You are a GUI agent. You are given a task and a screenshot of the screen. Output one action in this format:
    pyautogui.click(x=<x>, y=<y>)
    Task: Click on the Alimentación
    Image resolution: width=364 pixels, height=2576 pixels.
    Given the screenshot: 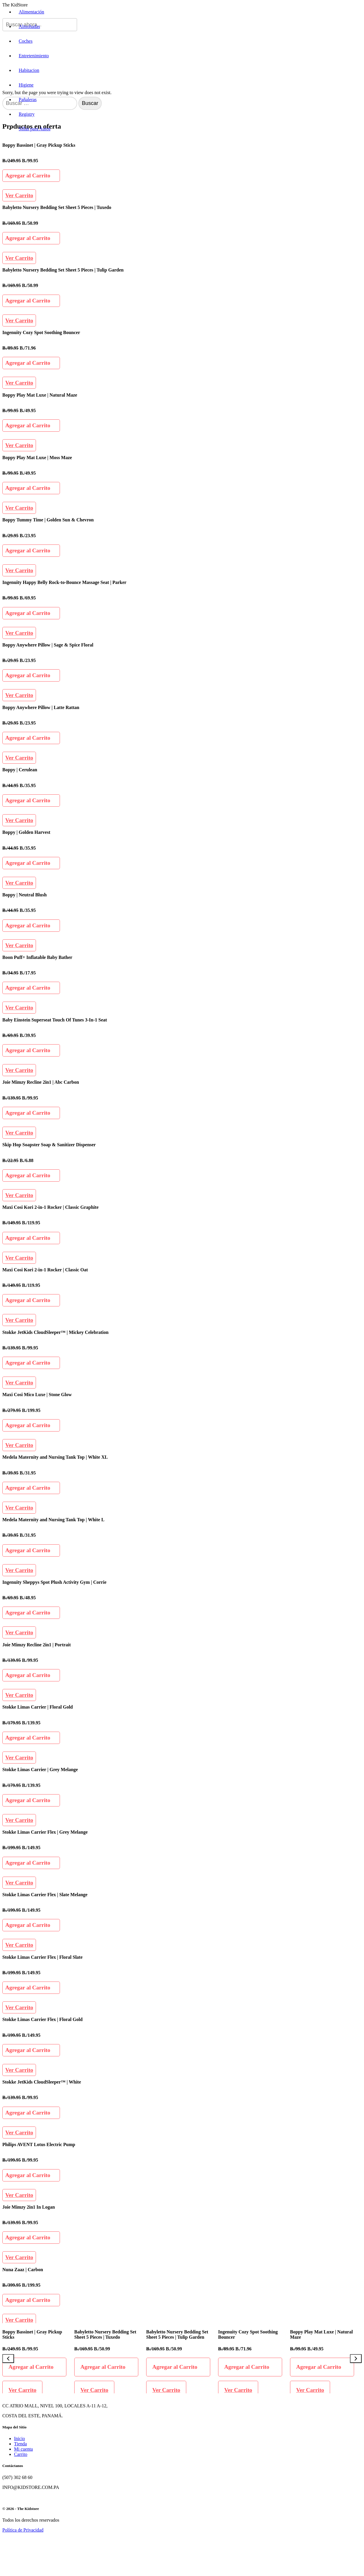 What is the action you would take?
    pyautogui.click(x=31, y=11)
    